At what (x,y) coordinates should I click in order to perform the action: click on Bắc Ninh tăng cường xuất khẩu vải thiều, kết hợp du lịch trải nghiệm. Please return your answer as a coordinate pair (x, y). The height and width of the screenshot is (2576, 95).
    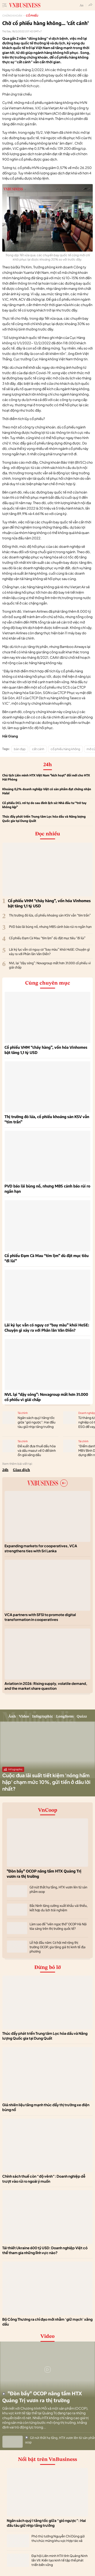
    Looking at the image, I should click on (59, 1907).